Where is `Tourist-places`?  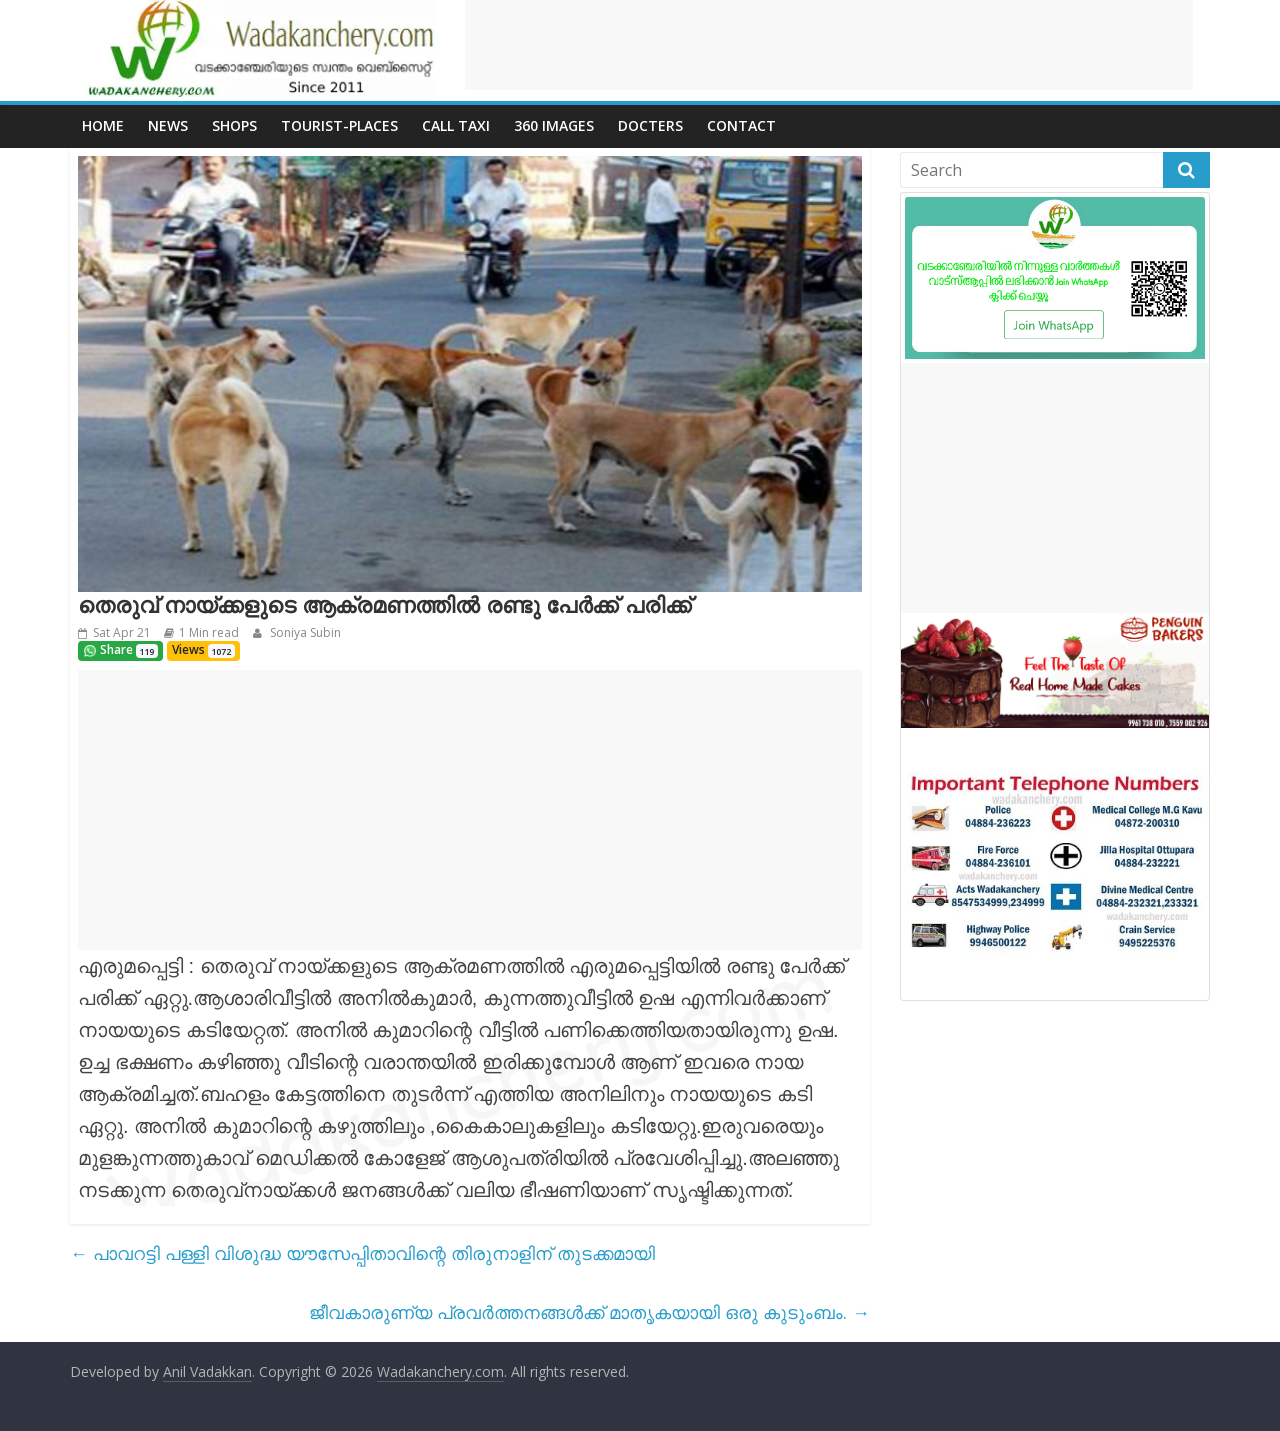
Tourist-places is located at coordinates (339, 125).